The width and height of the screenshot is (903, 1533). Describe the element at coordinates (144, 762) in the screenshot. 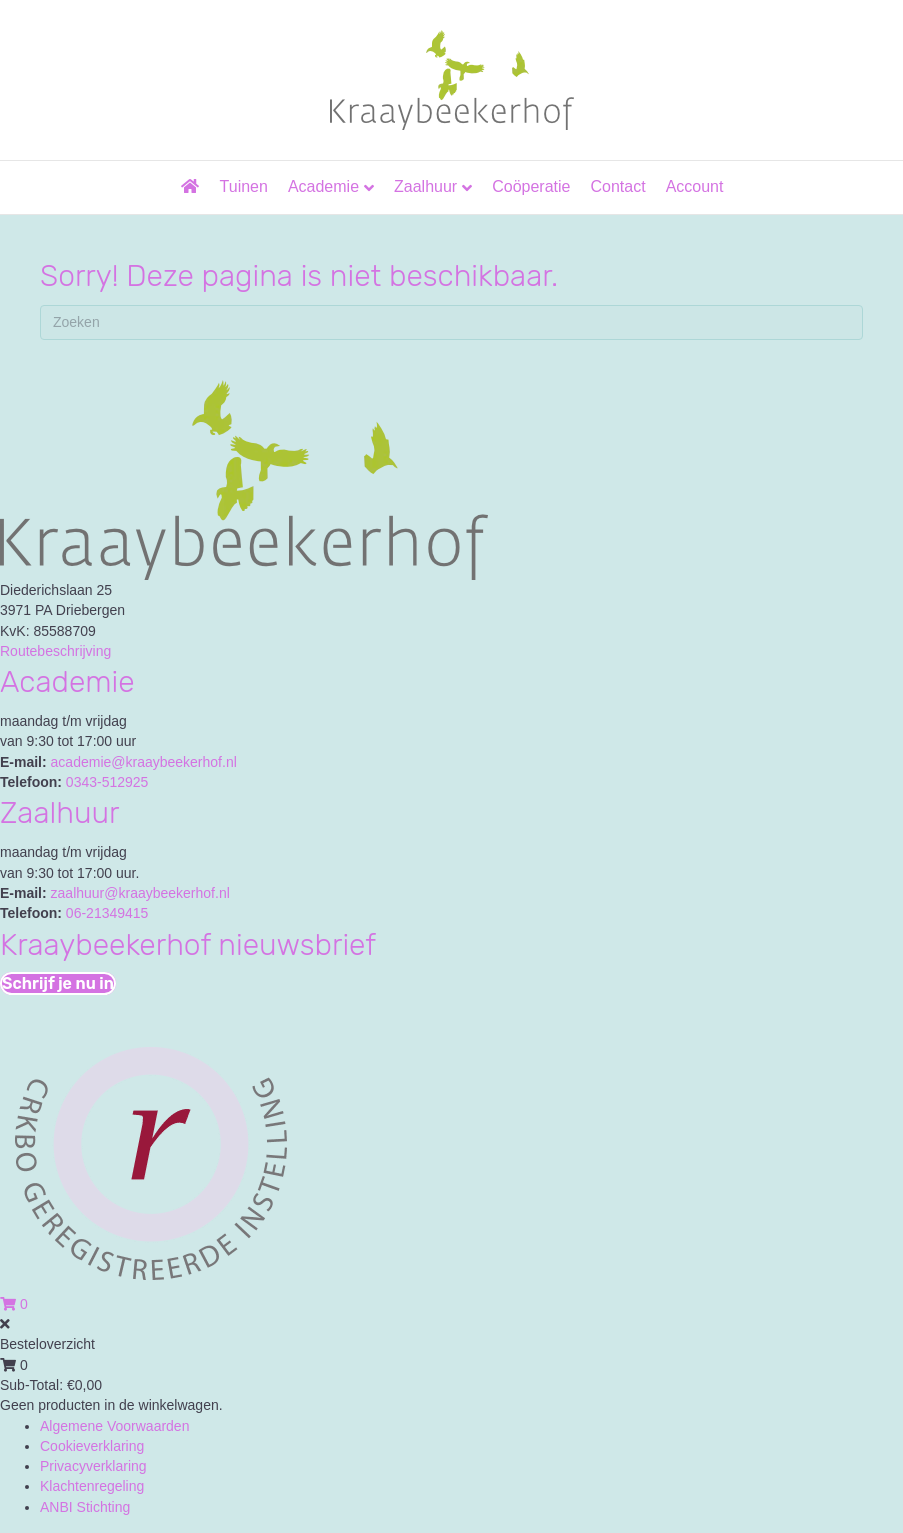

I see `academie@kraaybeekerhof.nl` at that location.